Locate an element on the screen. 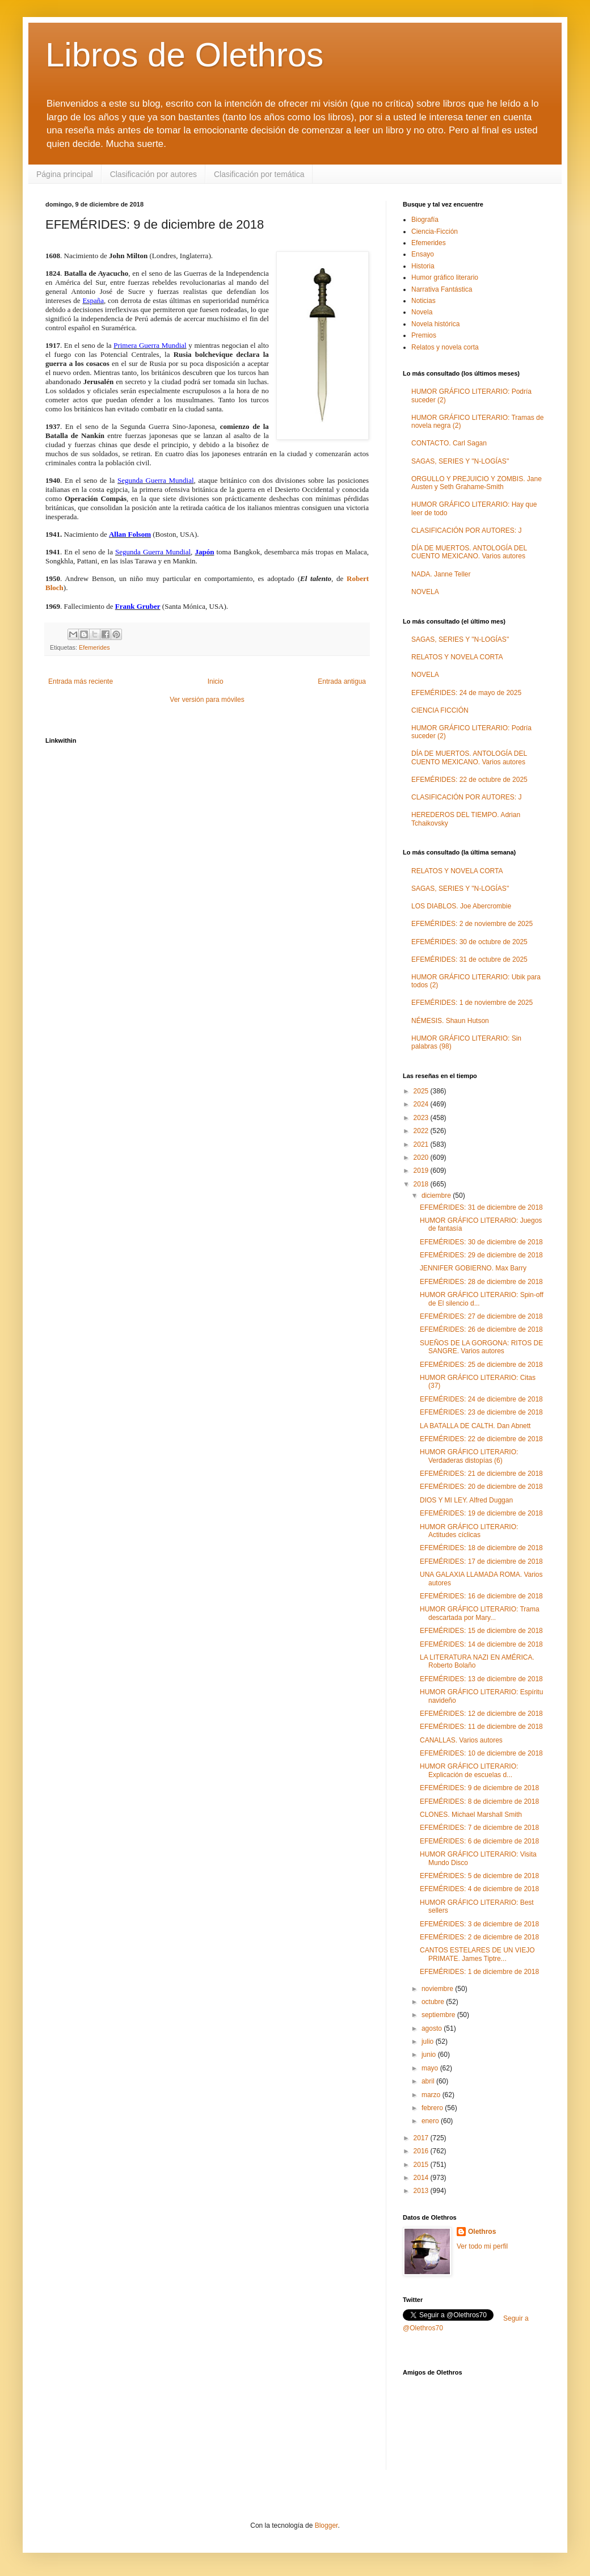 The image size is (590, 2576). EFEMÉRIDES: 1 de diciembre de 2018 is located at coordinates (479, 1972).